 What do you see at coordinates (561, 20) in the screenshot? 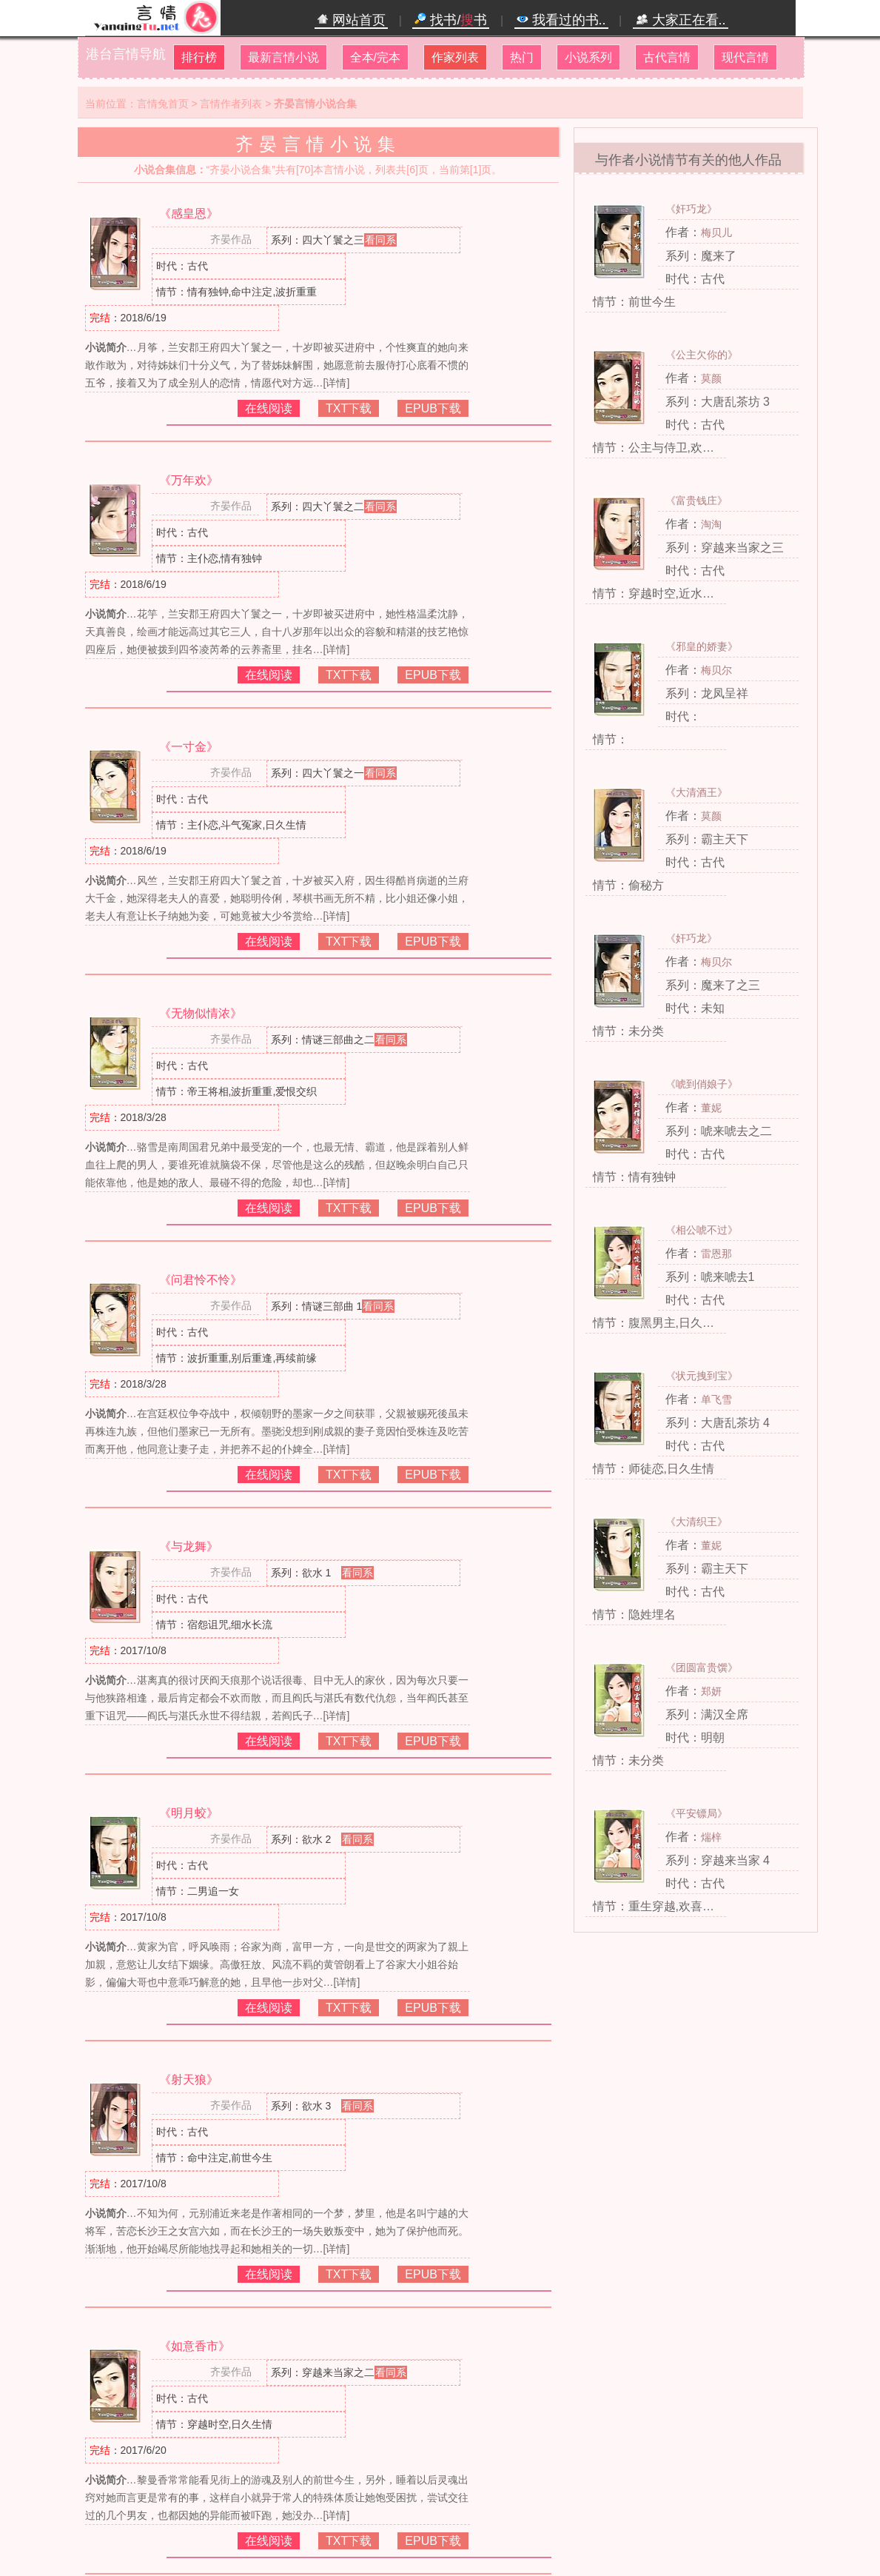
I see `我看过的书..` at bounding box center [561, 20].